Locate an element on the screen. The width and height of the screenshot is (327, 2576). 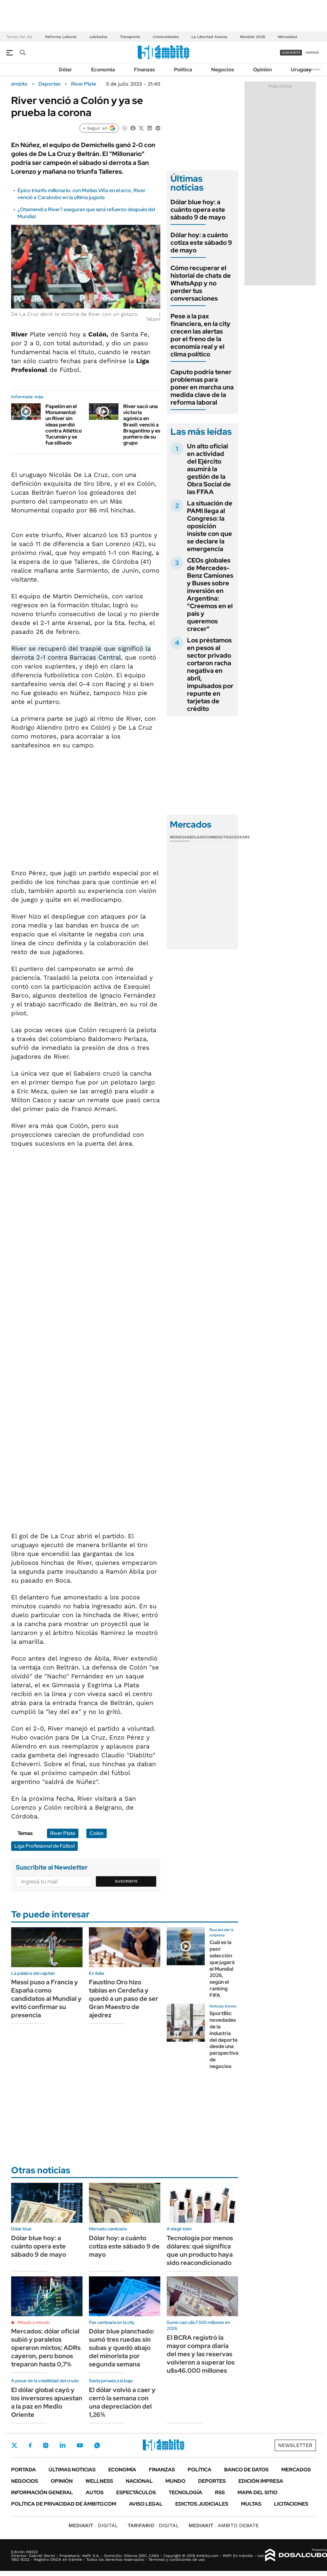
SportBiz: novedades de la industria del deporte desde una perspectiva de negocios is located at coordinates (224, 2039).